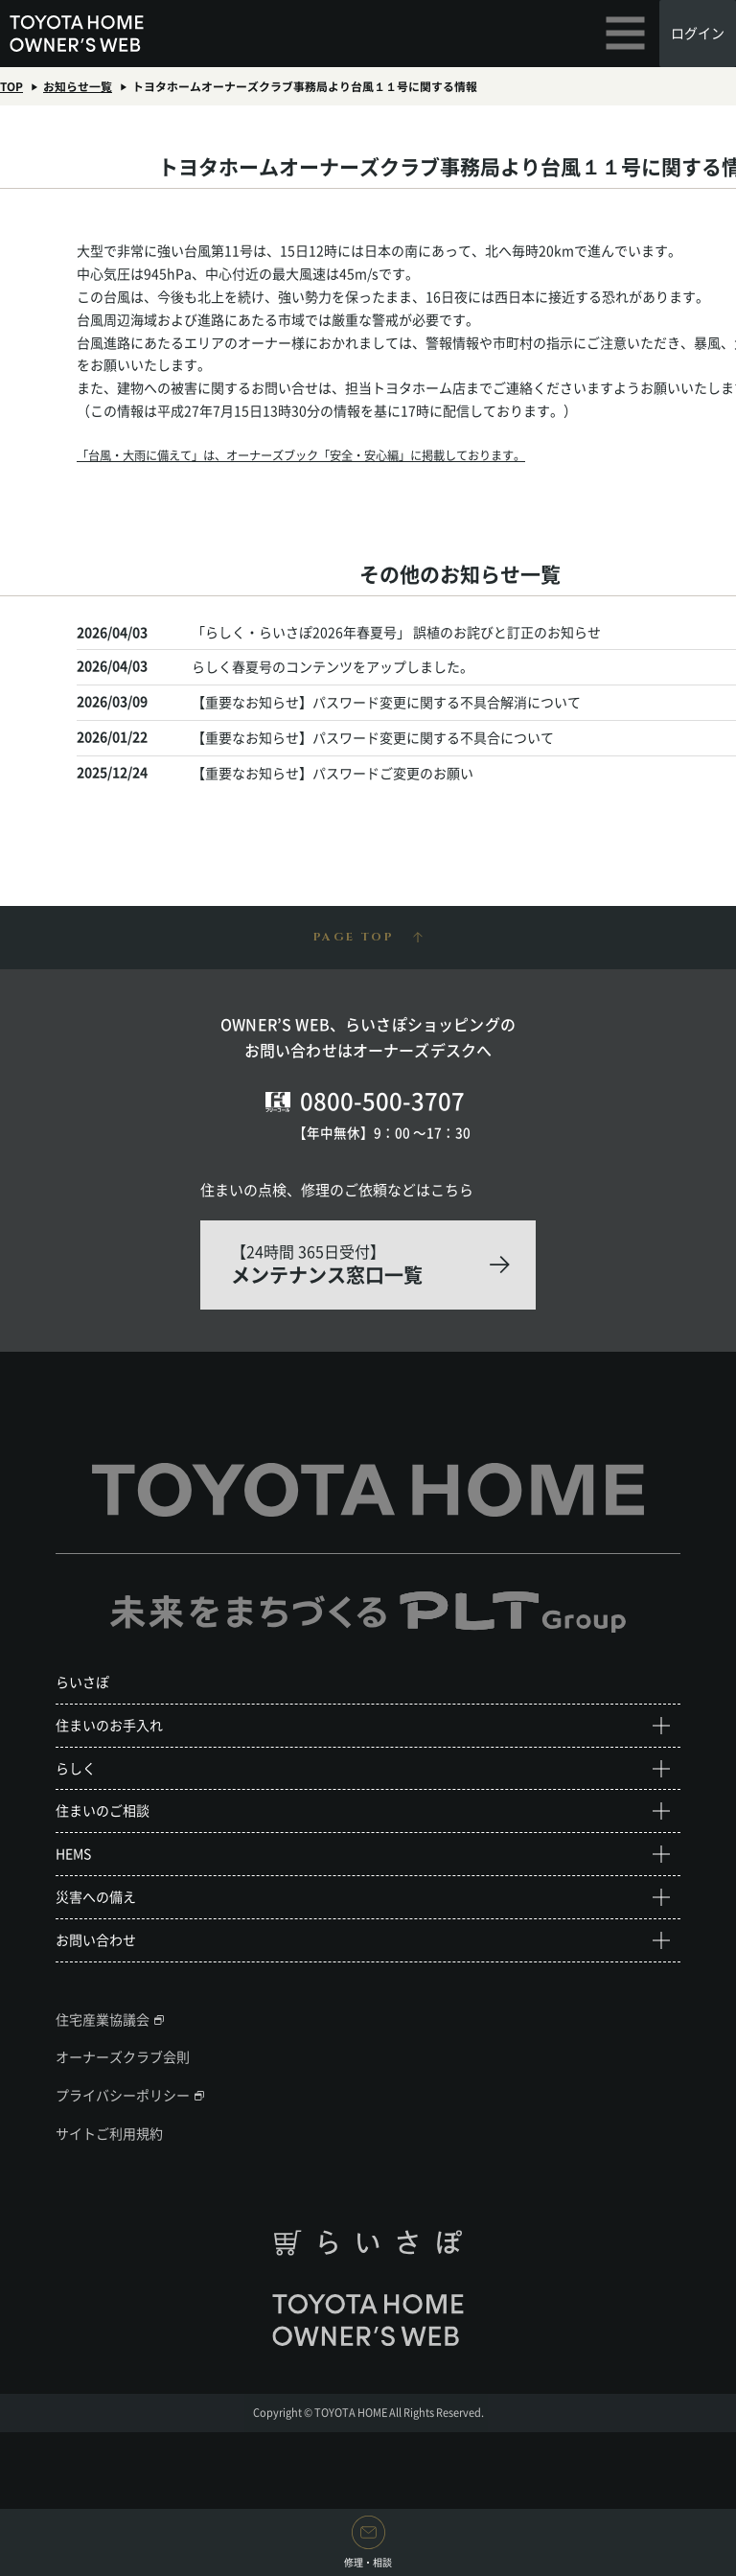  I want to click on 「らしく・らいさぽ2026年春夏号」 誤植のお詫びと訂正のお知らせ, so click(396, 631).